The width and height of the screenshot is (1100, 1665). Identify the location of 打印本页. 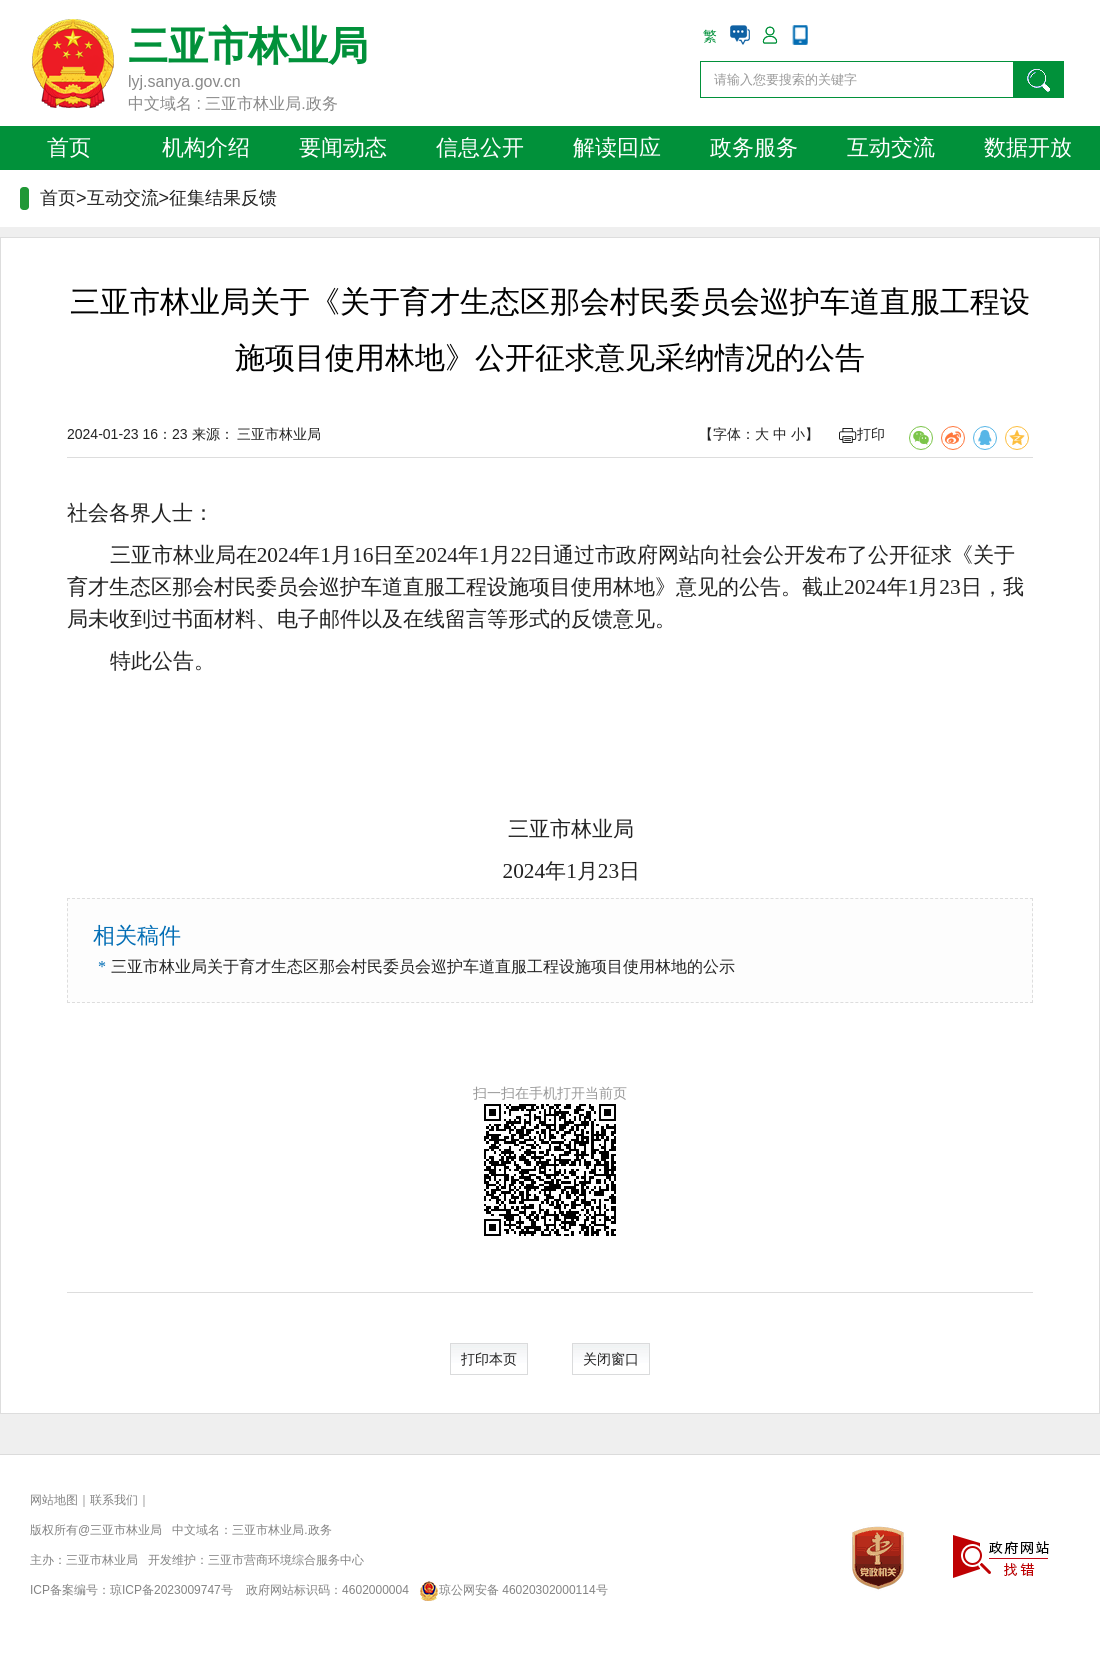
(489, 1359).